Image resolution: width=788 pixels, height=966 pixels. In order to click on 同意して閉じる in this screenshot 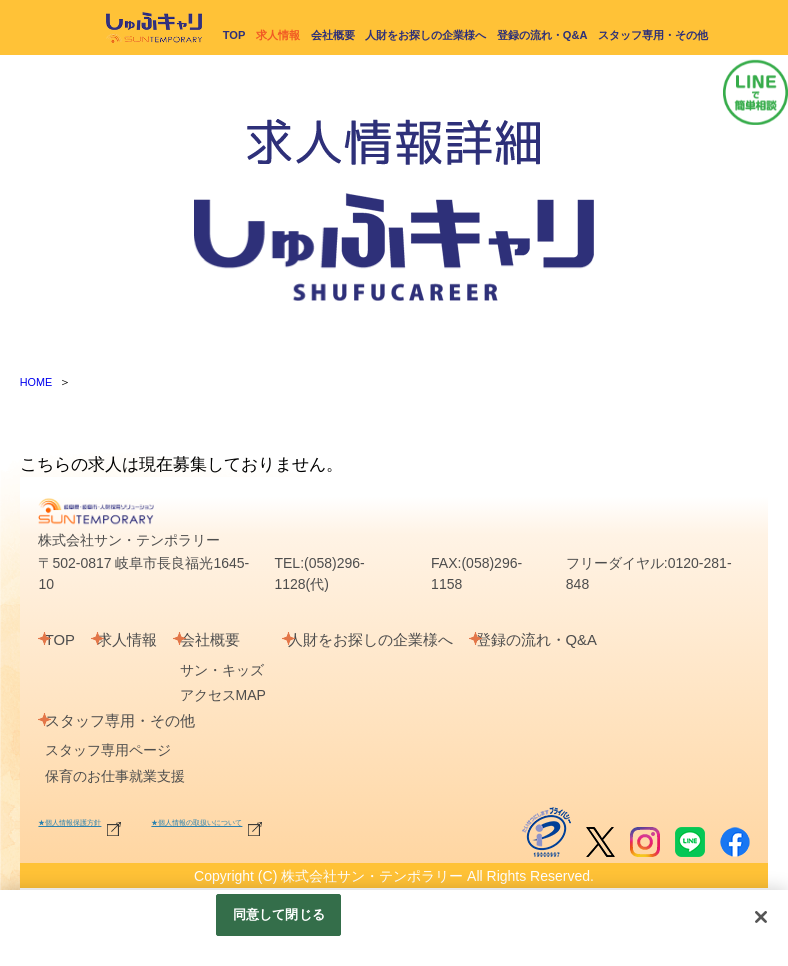, I will do `click(279, 914)`.